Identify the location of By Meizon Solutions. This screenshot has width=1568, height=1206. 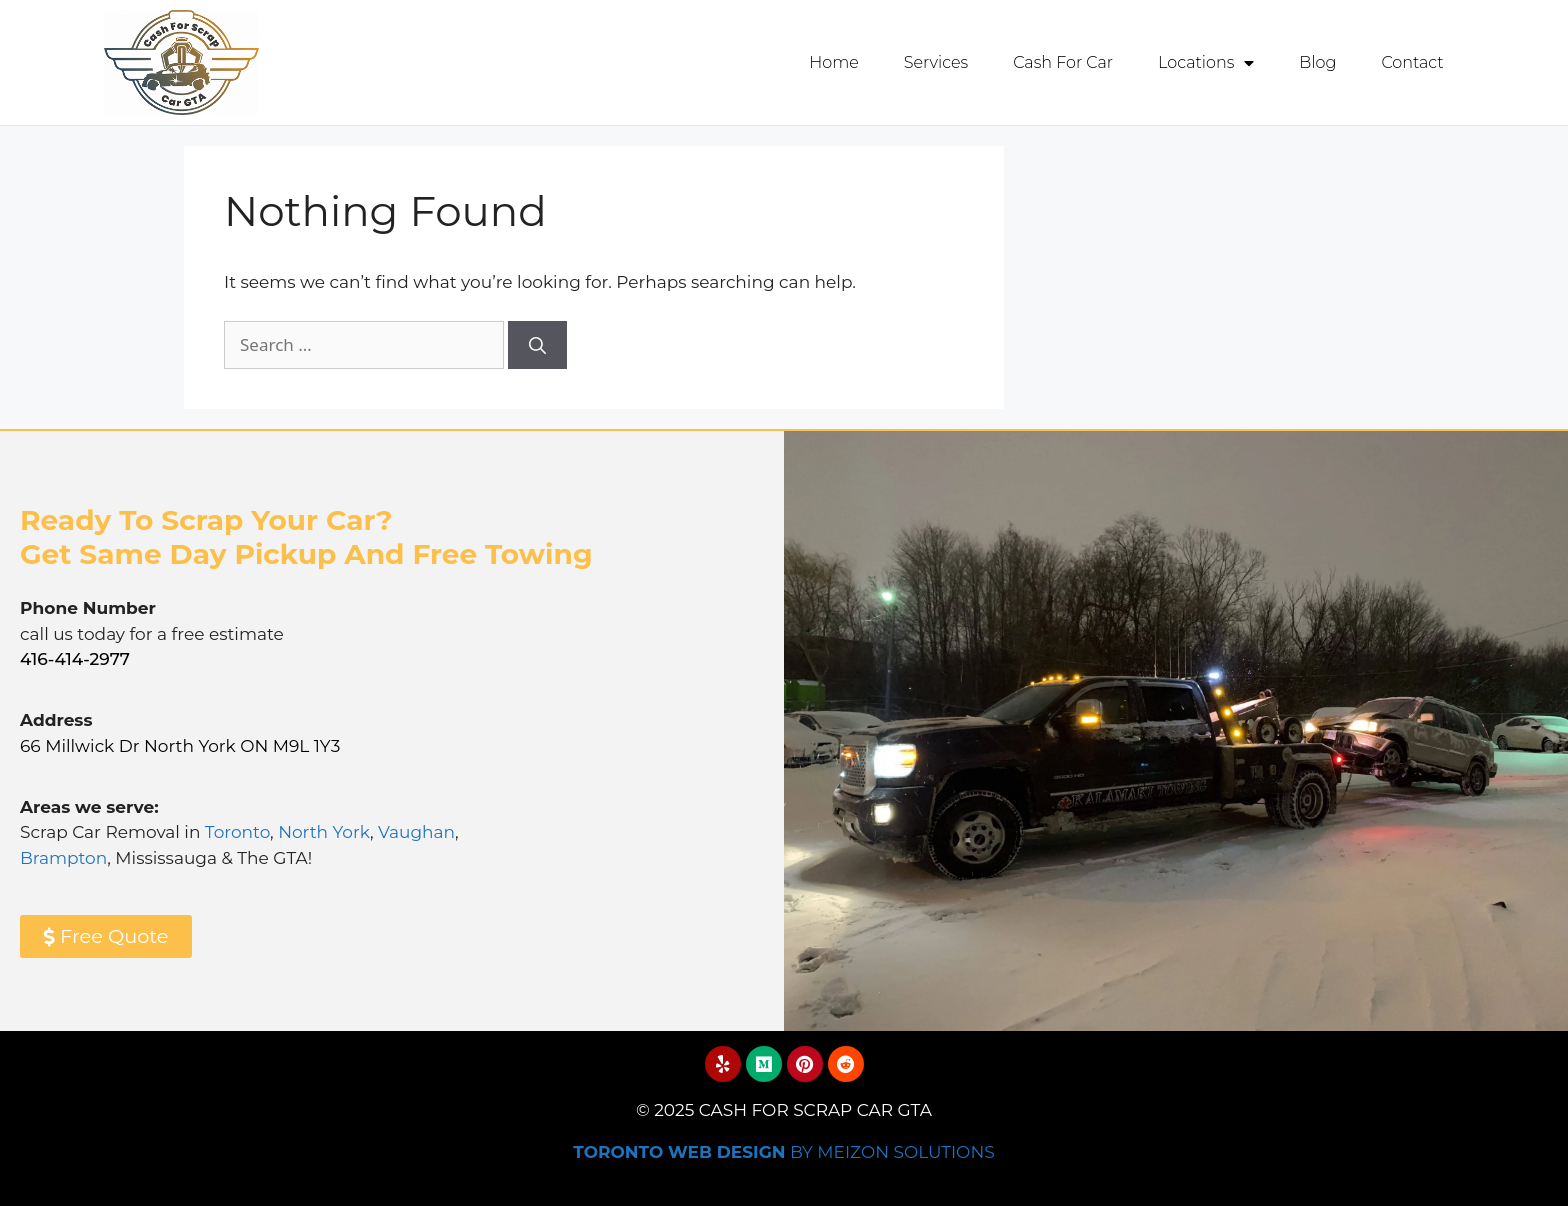
(783, 1151).